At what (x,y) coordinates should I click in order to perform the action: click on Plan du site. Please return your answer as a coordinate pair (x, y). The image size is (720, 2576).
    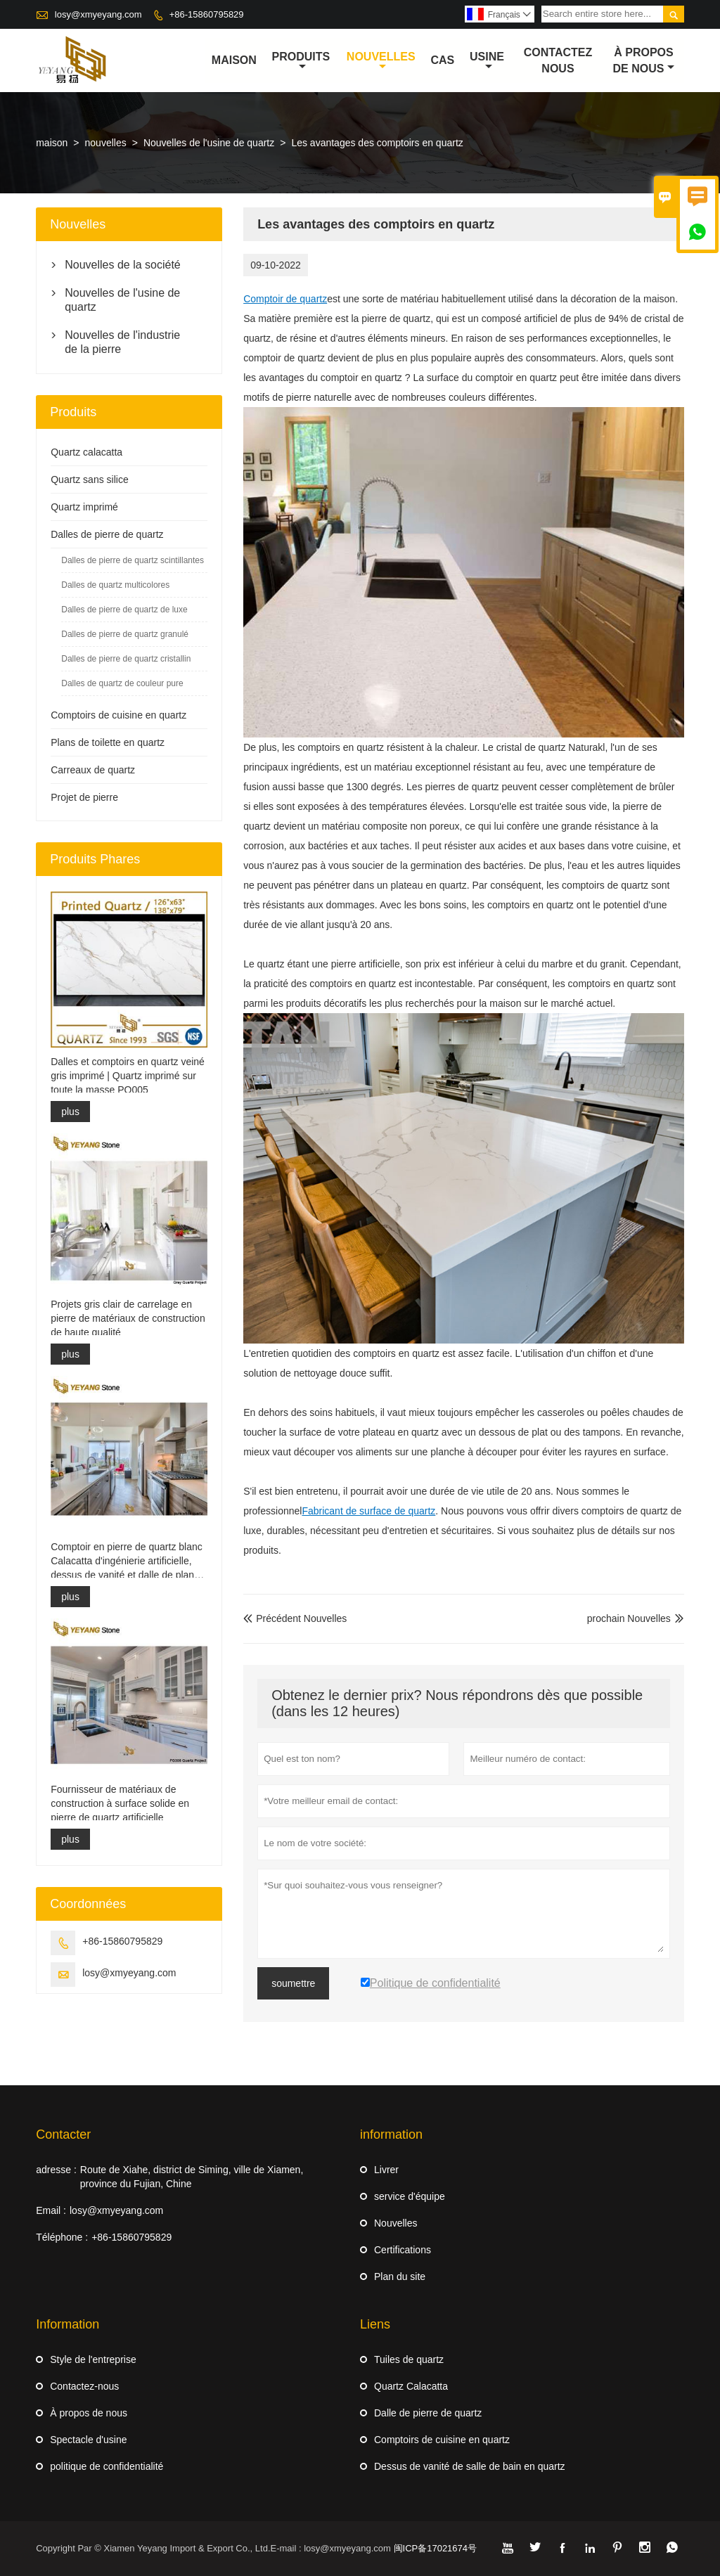
    Looking at the image, I should click on (399, 2276).